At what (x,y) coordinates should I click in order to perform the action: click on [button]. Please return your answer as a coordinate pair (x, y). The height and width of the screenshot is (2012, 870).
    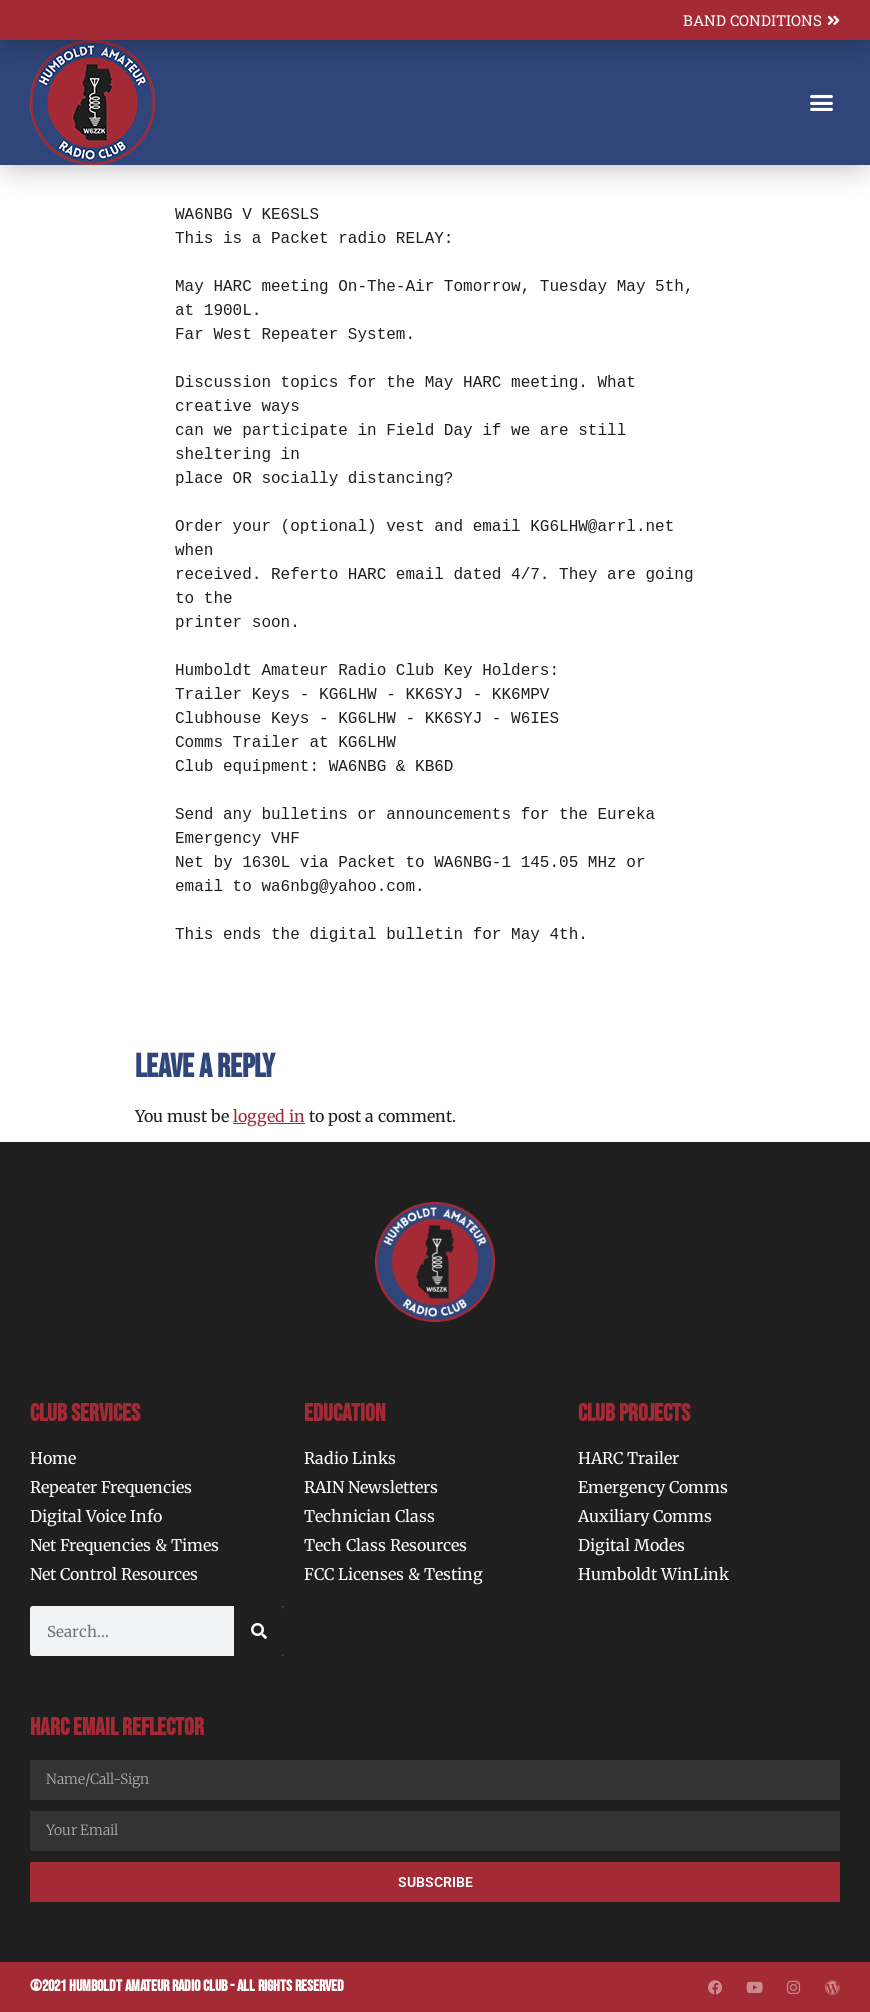
    Looking at the image, I should click on (822, 103).